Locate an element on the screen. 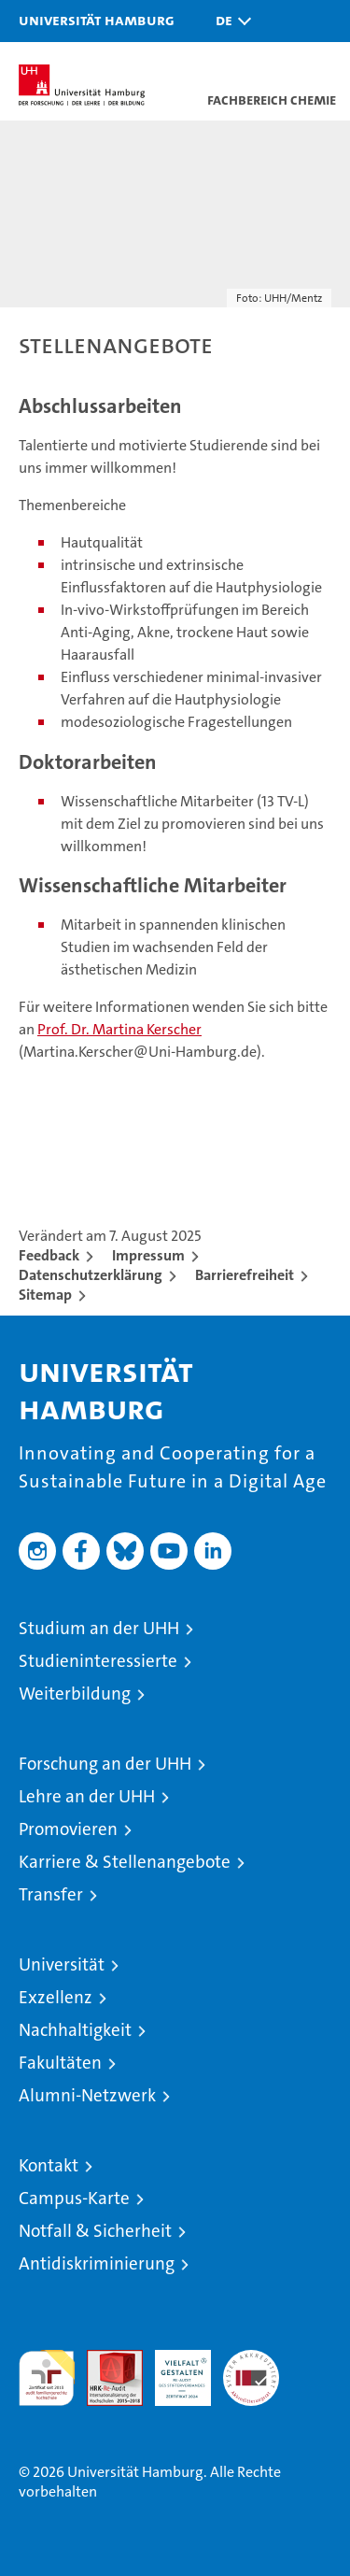 This screenshot has height=2576, width=350. Promovieren is located at coordinates (68, 1829).